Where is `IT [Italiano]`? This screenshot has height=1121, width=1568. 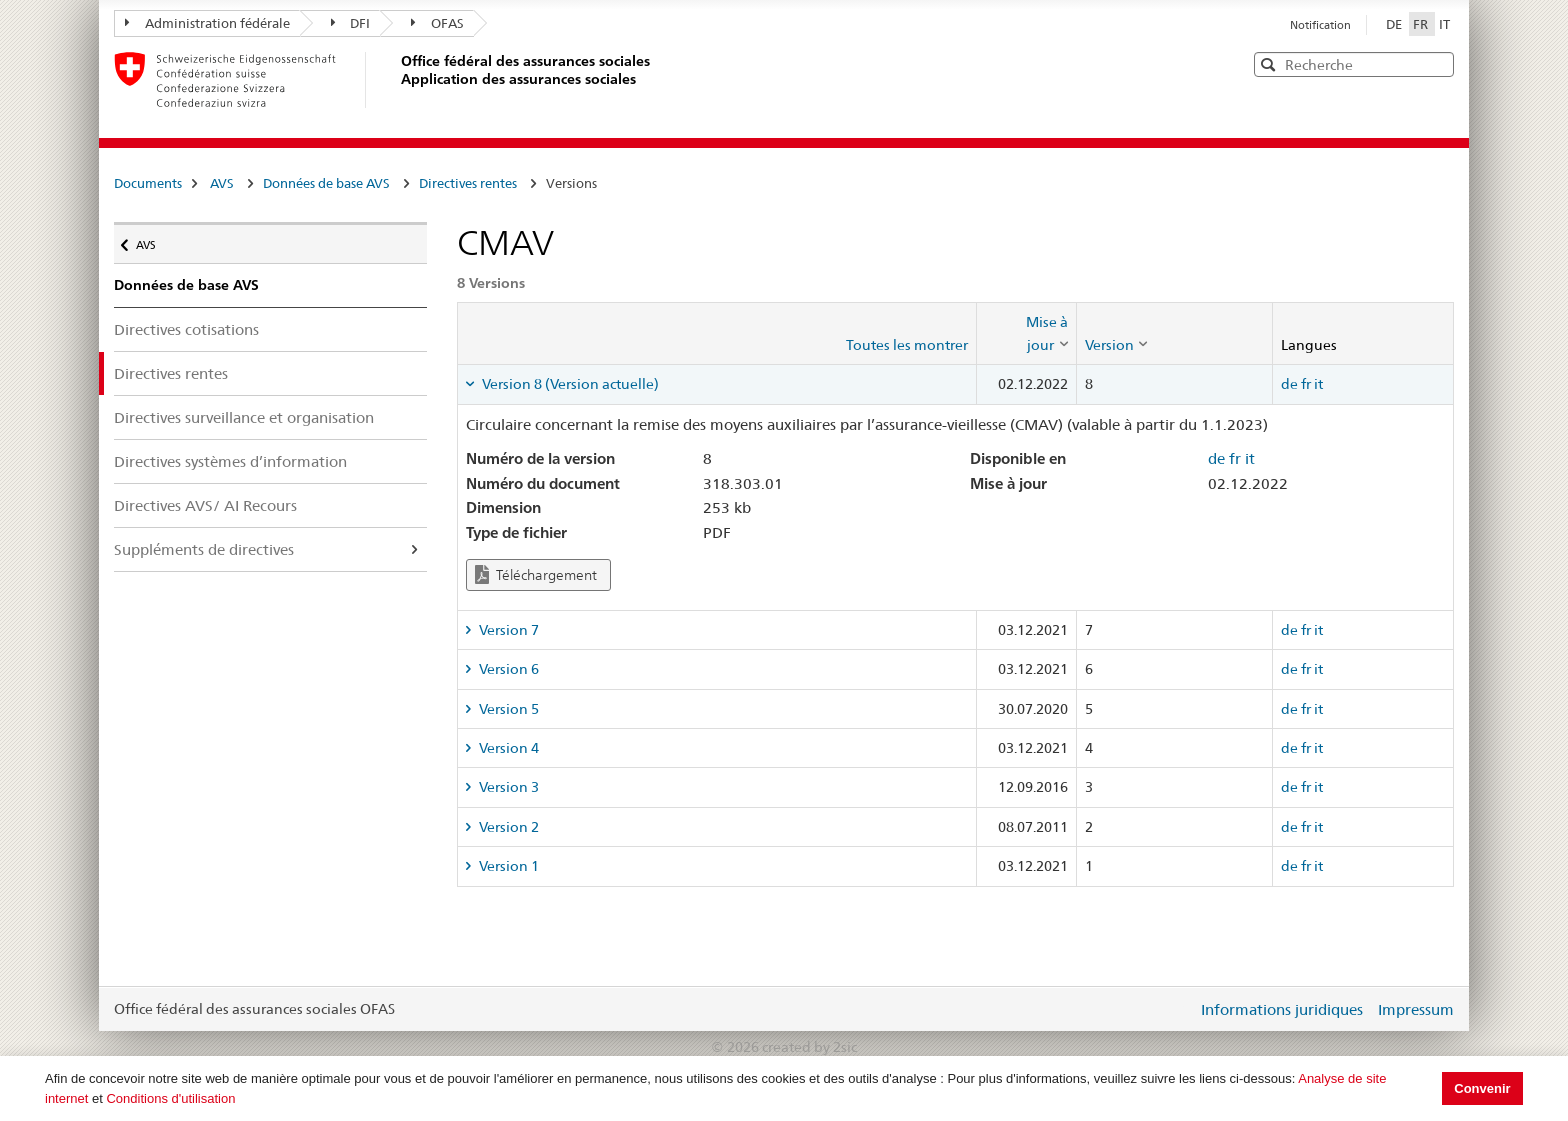 IT [Italiano] is located at coordinates (1444, 24).